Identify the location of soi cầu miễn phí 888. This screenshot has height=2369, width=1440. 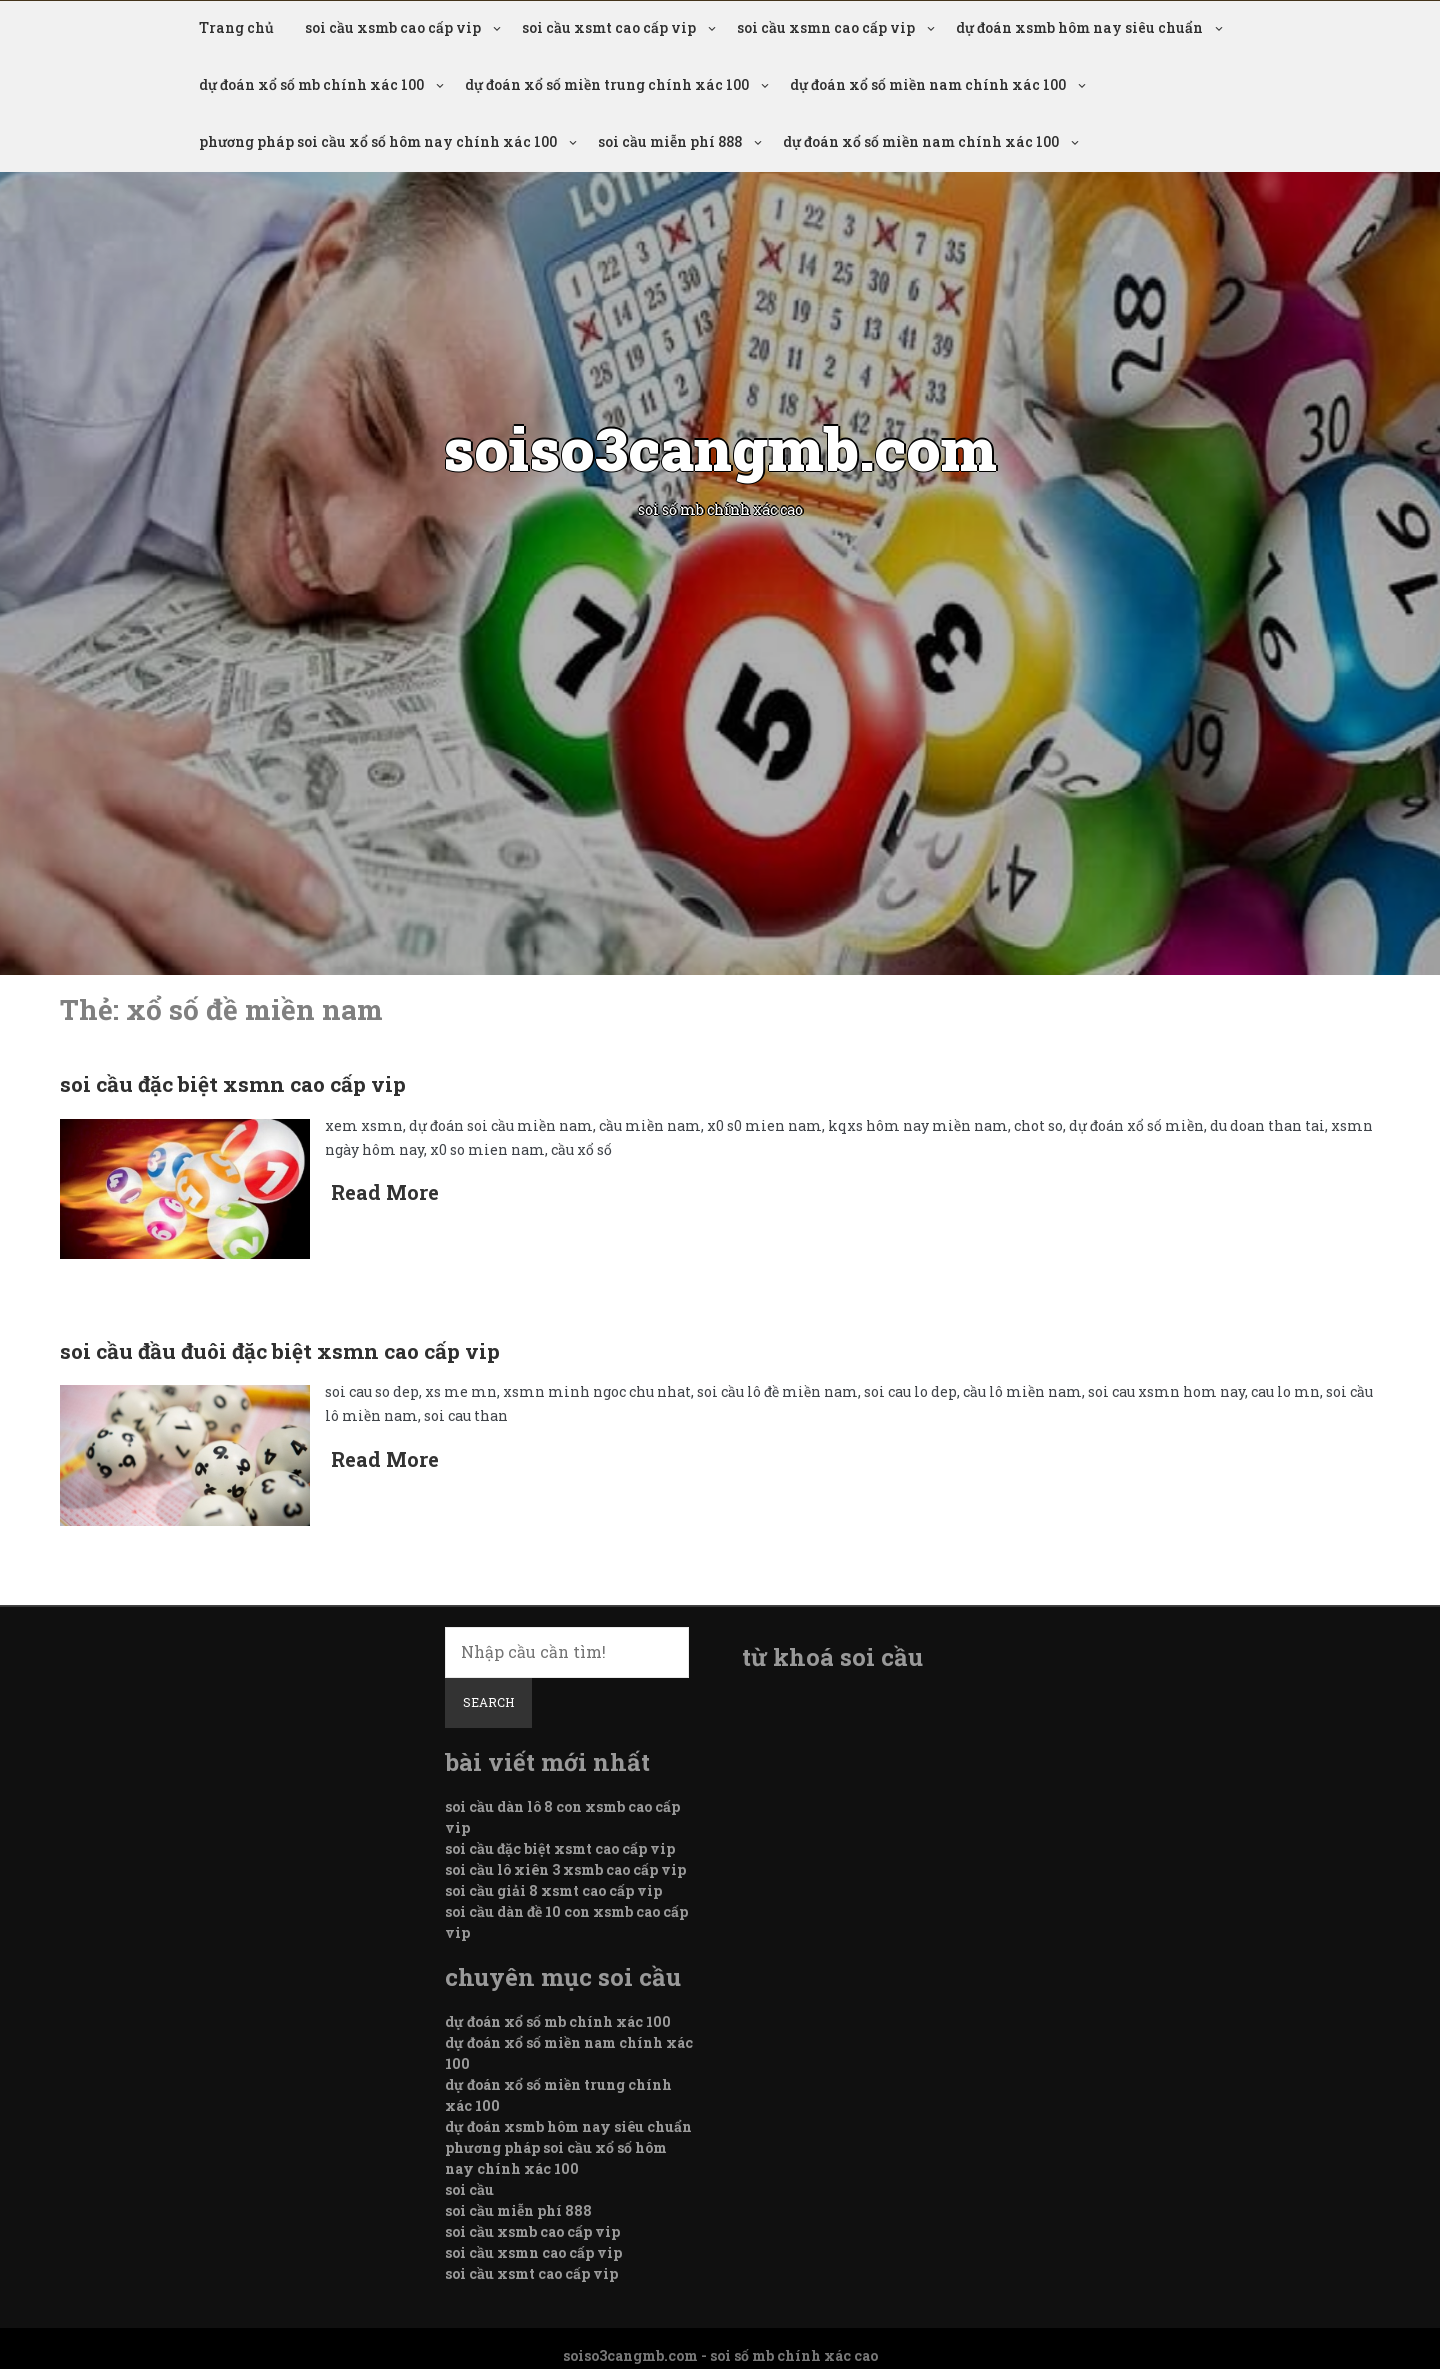
(670, 141).